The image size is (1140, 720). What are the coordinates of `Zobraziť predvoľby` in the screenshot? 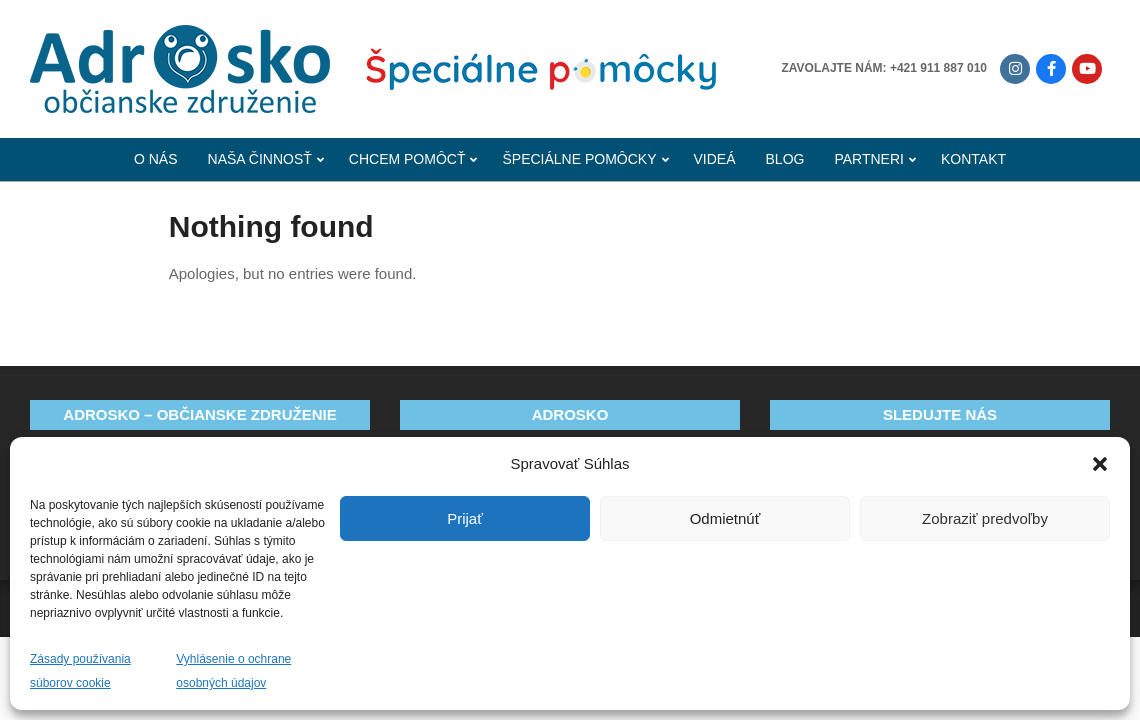 It's located at (985, 518).